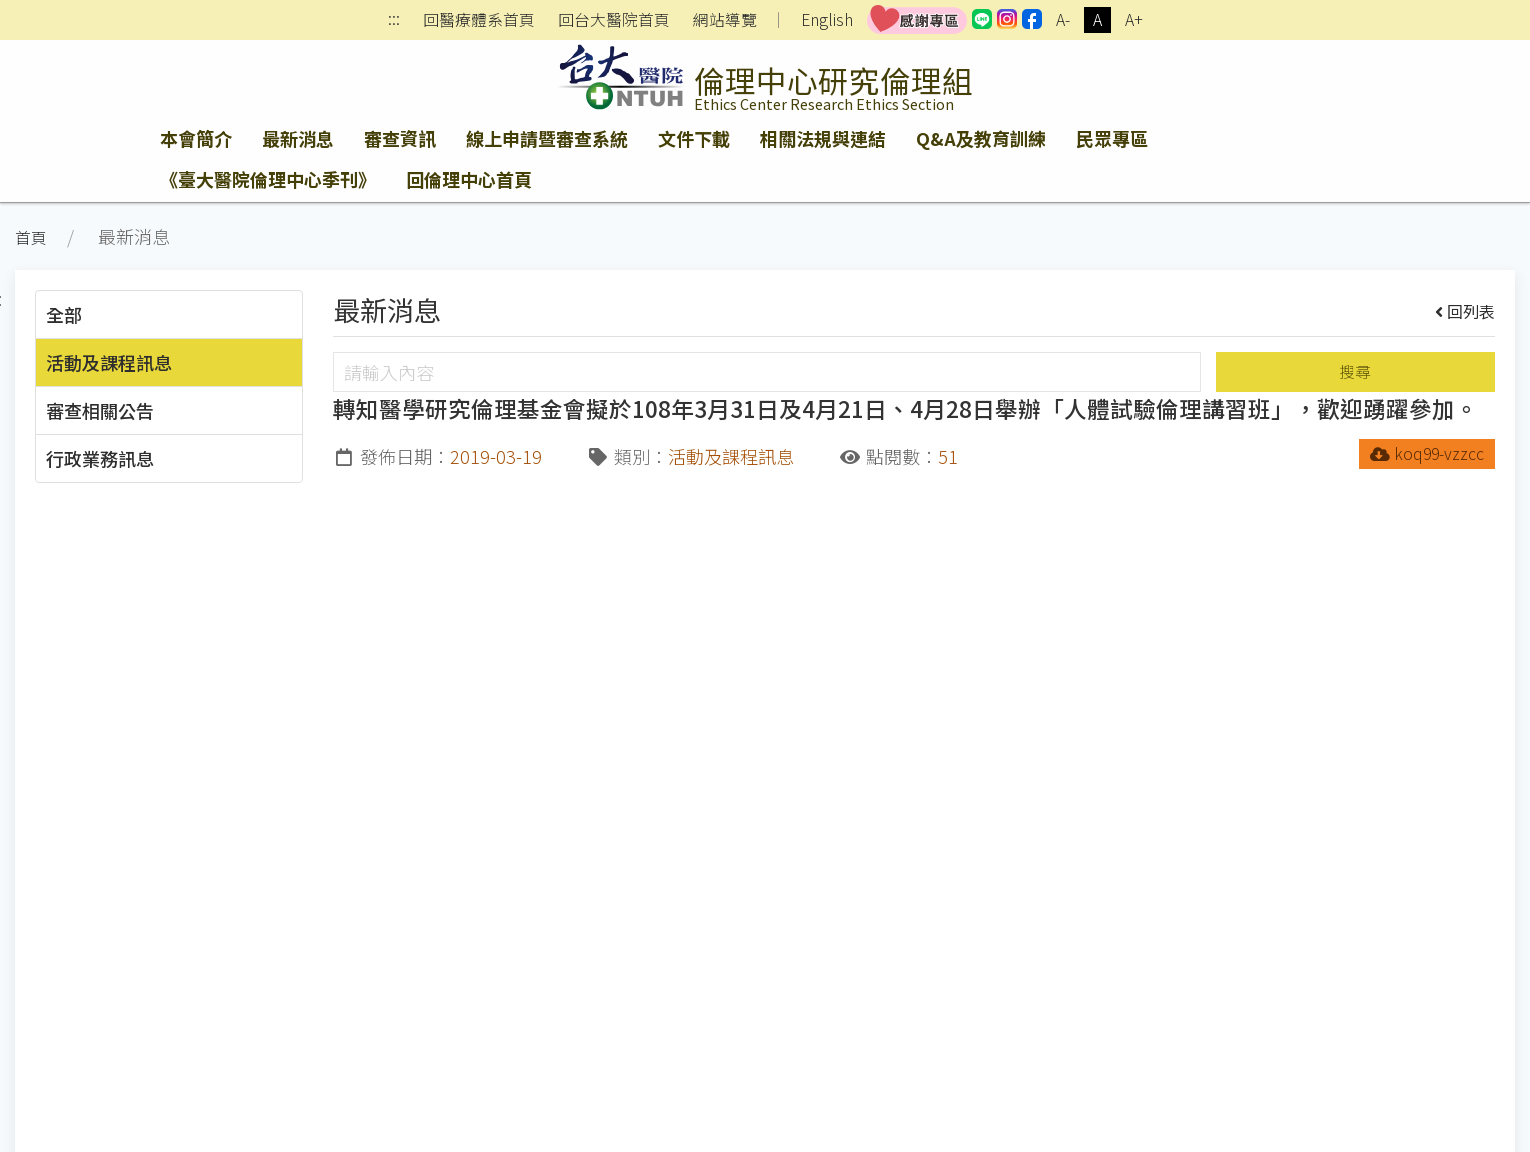 The width and height of the screenshot is (1530, 1152). What do you see at coordinates (100, 410) in the screenshot?
I see `審查相關公告` at bounding box center [100, 410].